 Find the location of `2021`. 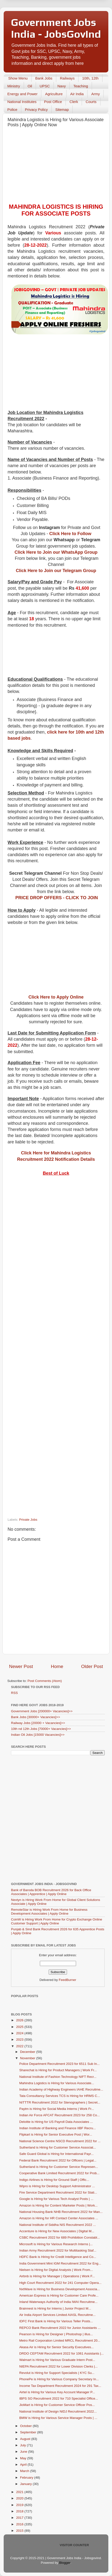

2021 is located at coordinates (20, 2492).